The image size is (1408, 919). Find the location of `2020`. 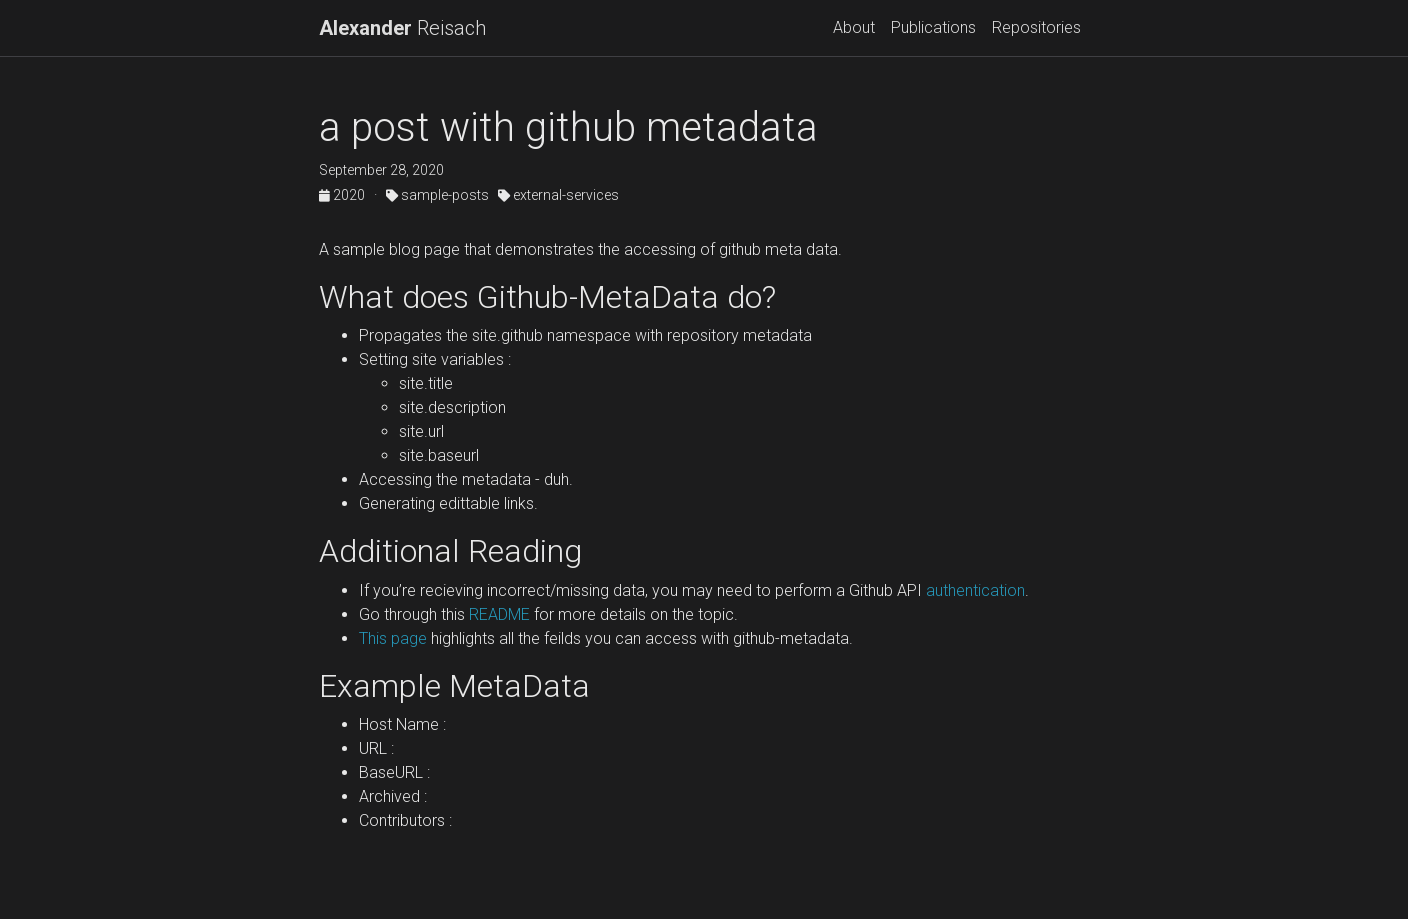

2020 is located at coordinates (343, 195).